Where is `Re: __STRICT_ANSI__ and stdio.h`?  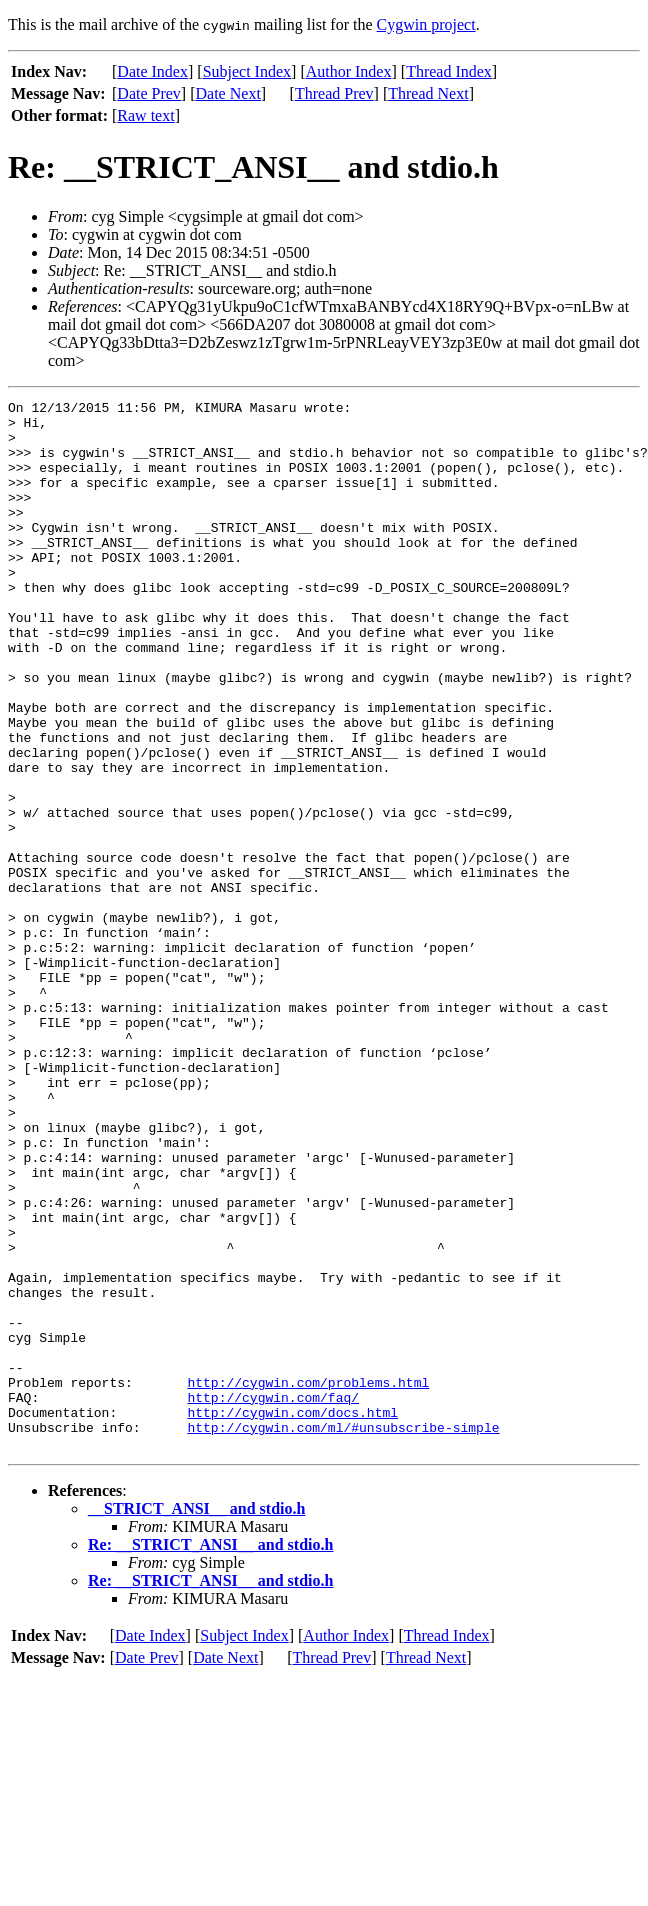
Re: __STRICT_ANSI__ and stdio.h is located at coordinates (210, 1754).